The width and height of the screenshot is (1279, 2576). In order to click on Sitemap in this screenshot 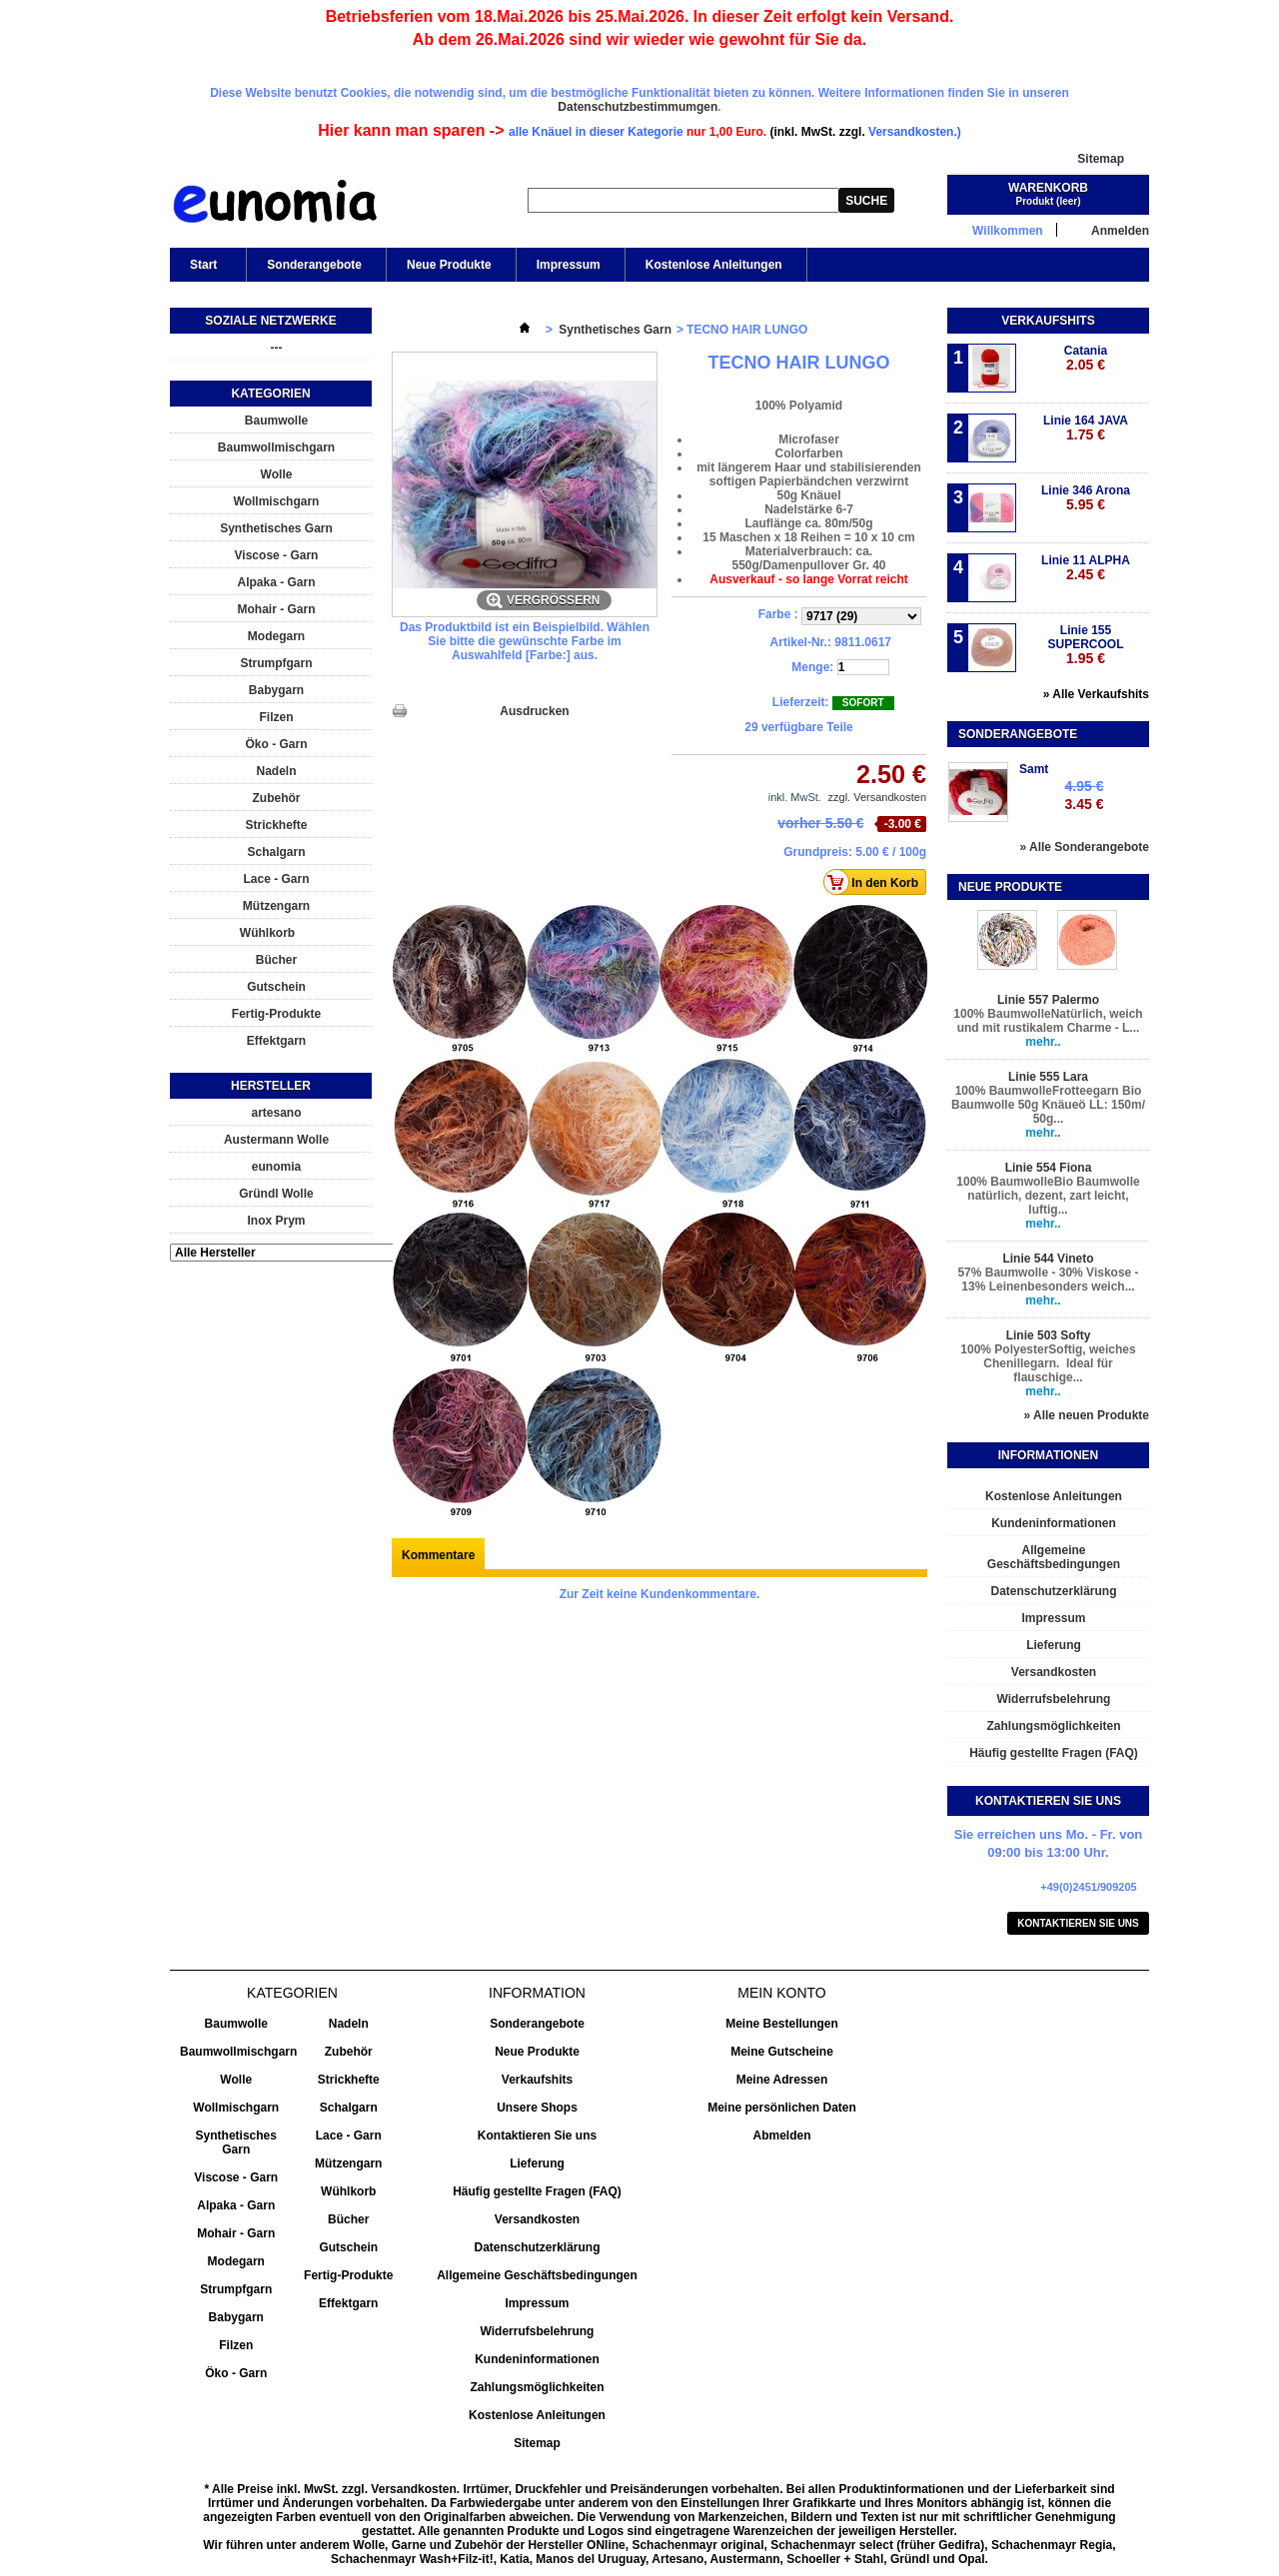, I will do `click(1100, 159)`.